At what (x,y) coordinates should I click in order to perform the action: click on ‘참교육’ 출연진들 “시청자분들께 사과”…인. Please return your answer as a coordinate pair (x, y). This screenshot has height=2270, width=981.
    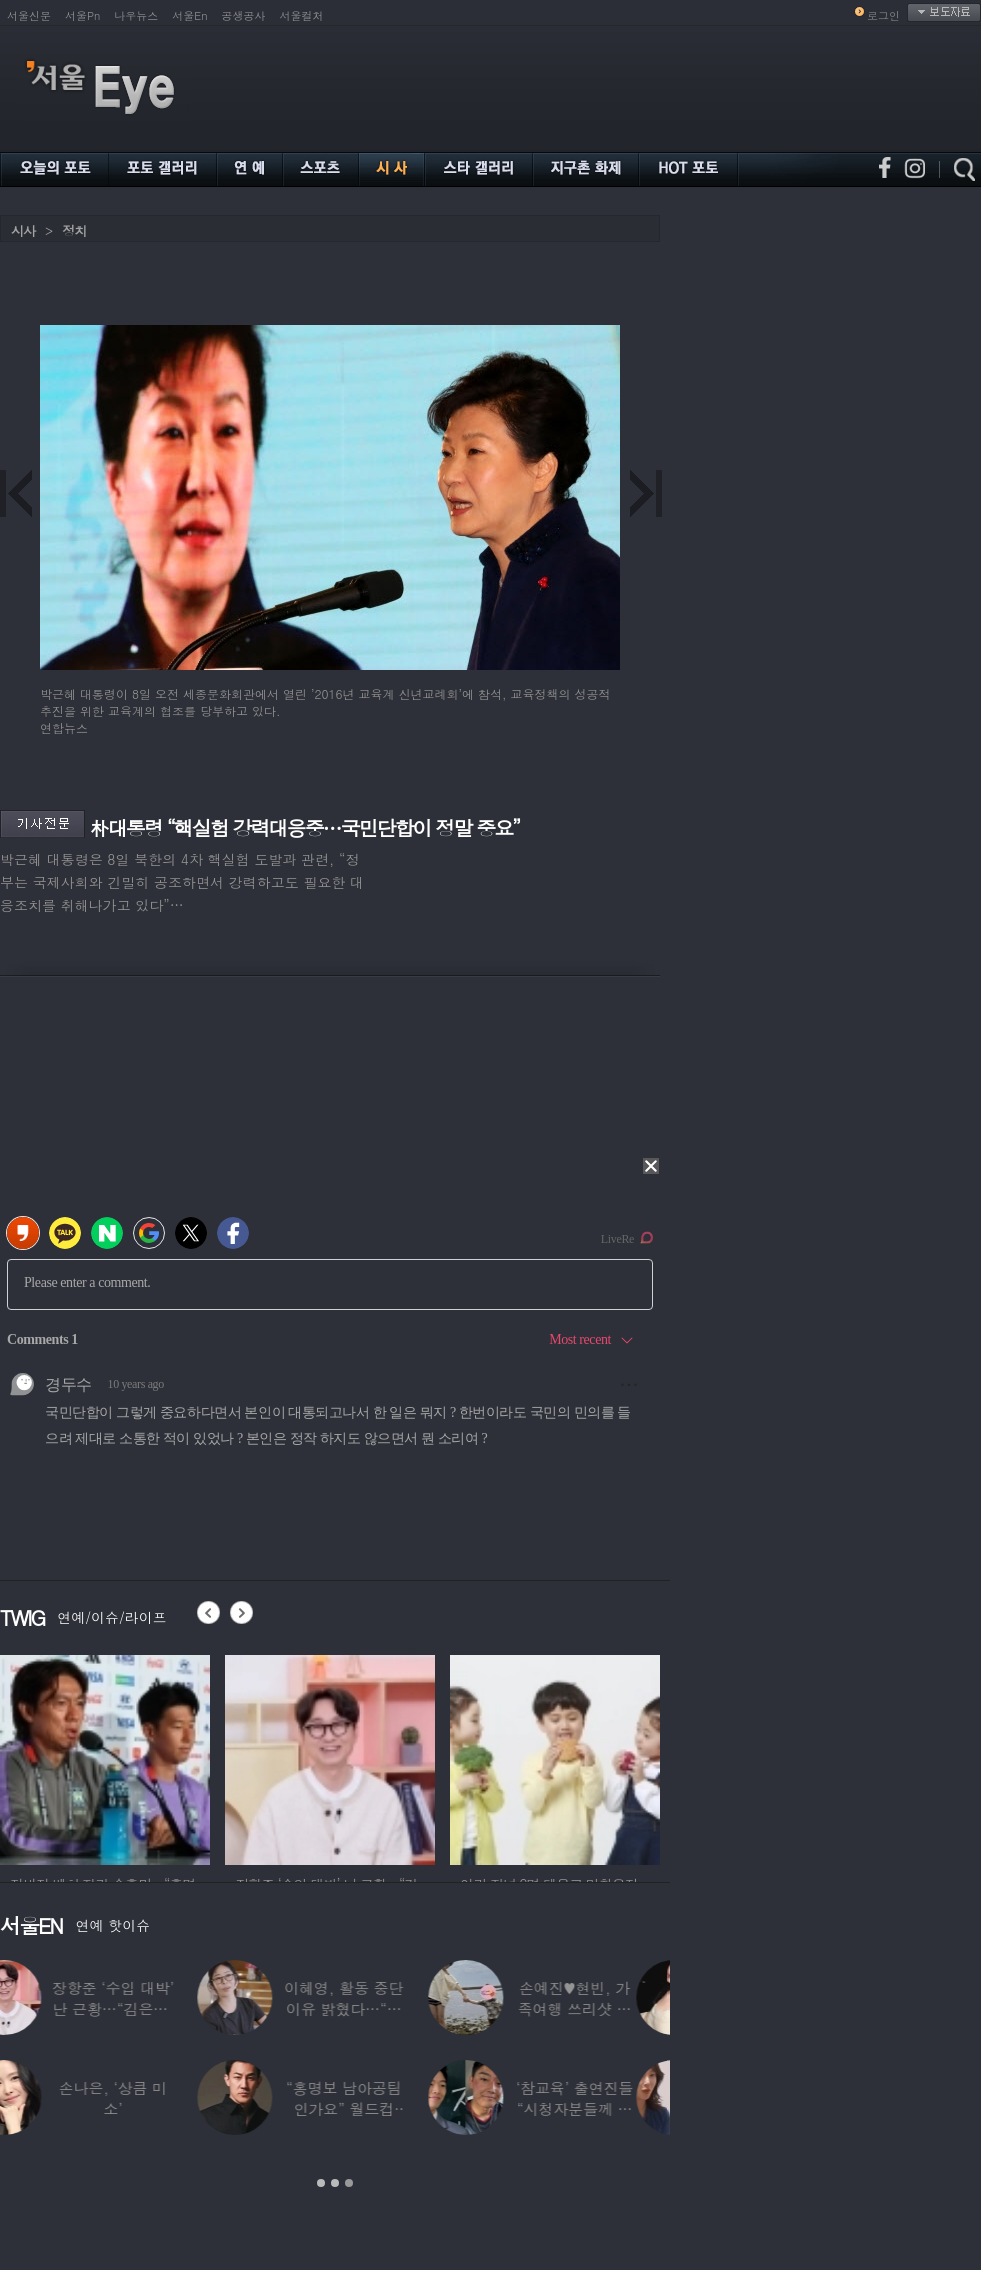
    Looking at the image, I should click on (608, 2108).